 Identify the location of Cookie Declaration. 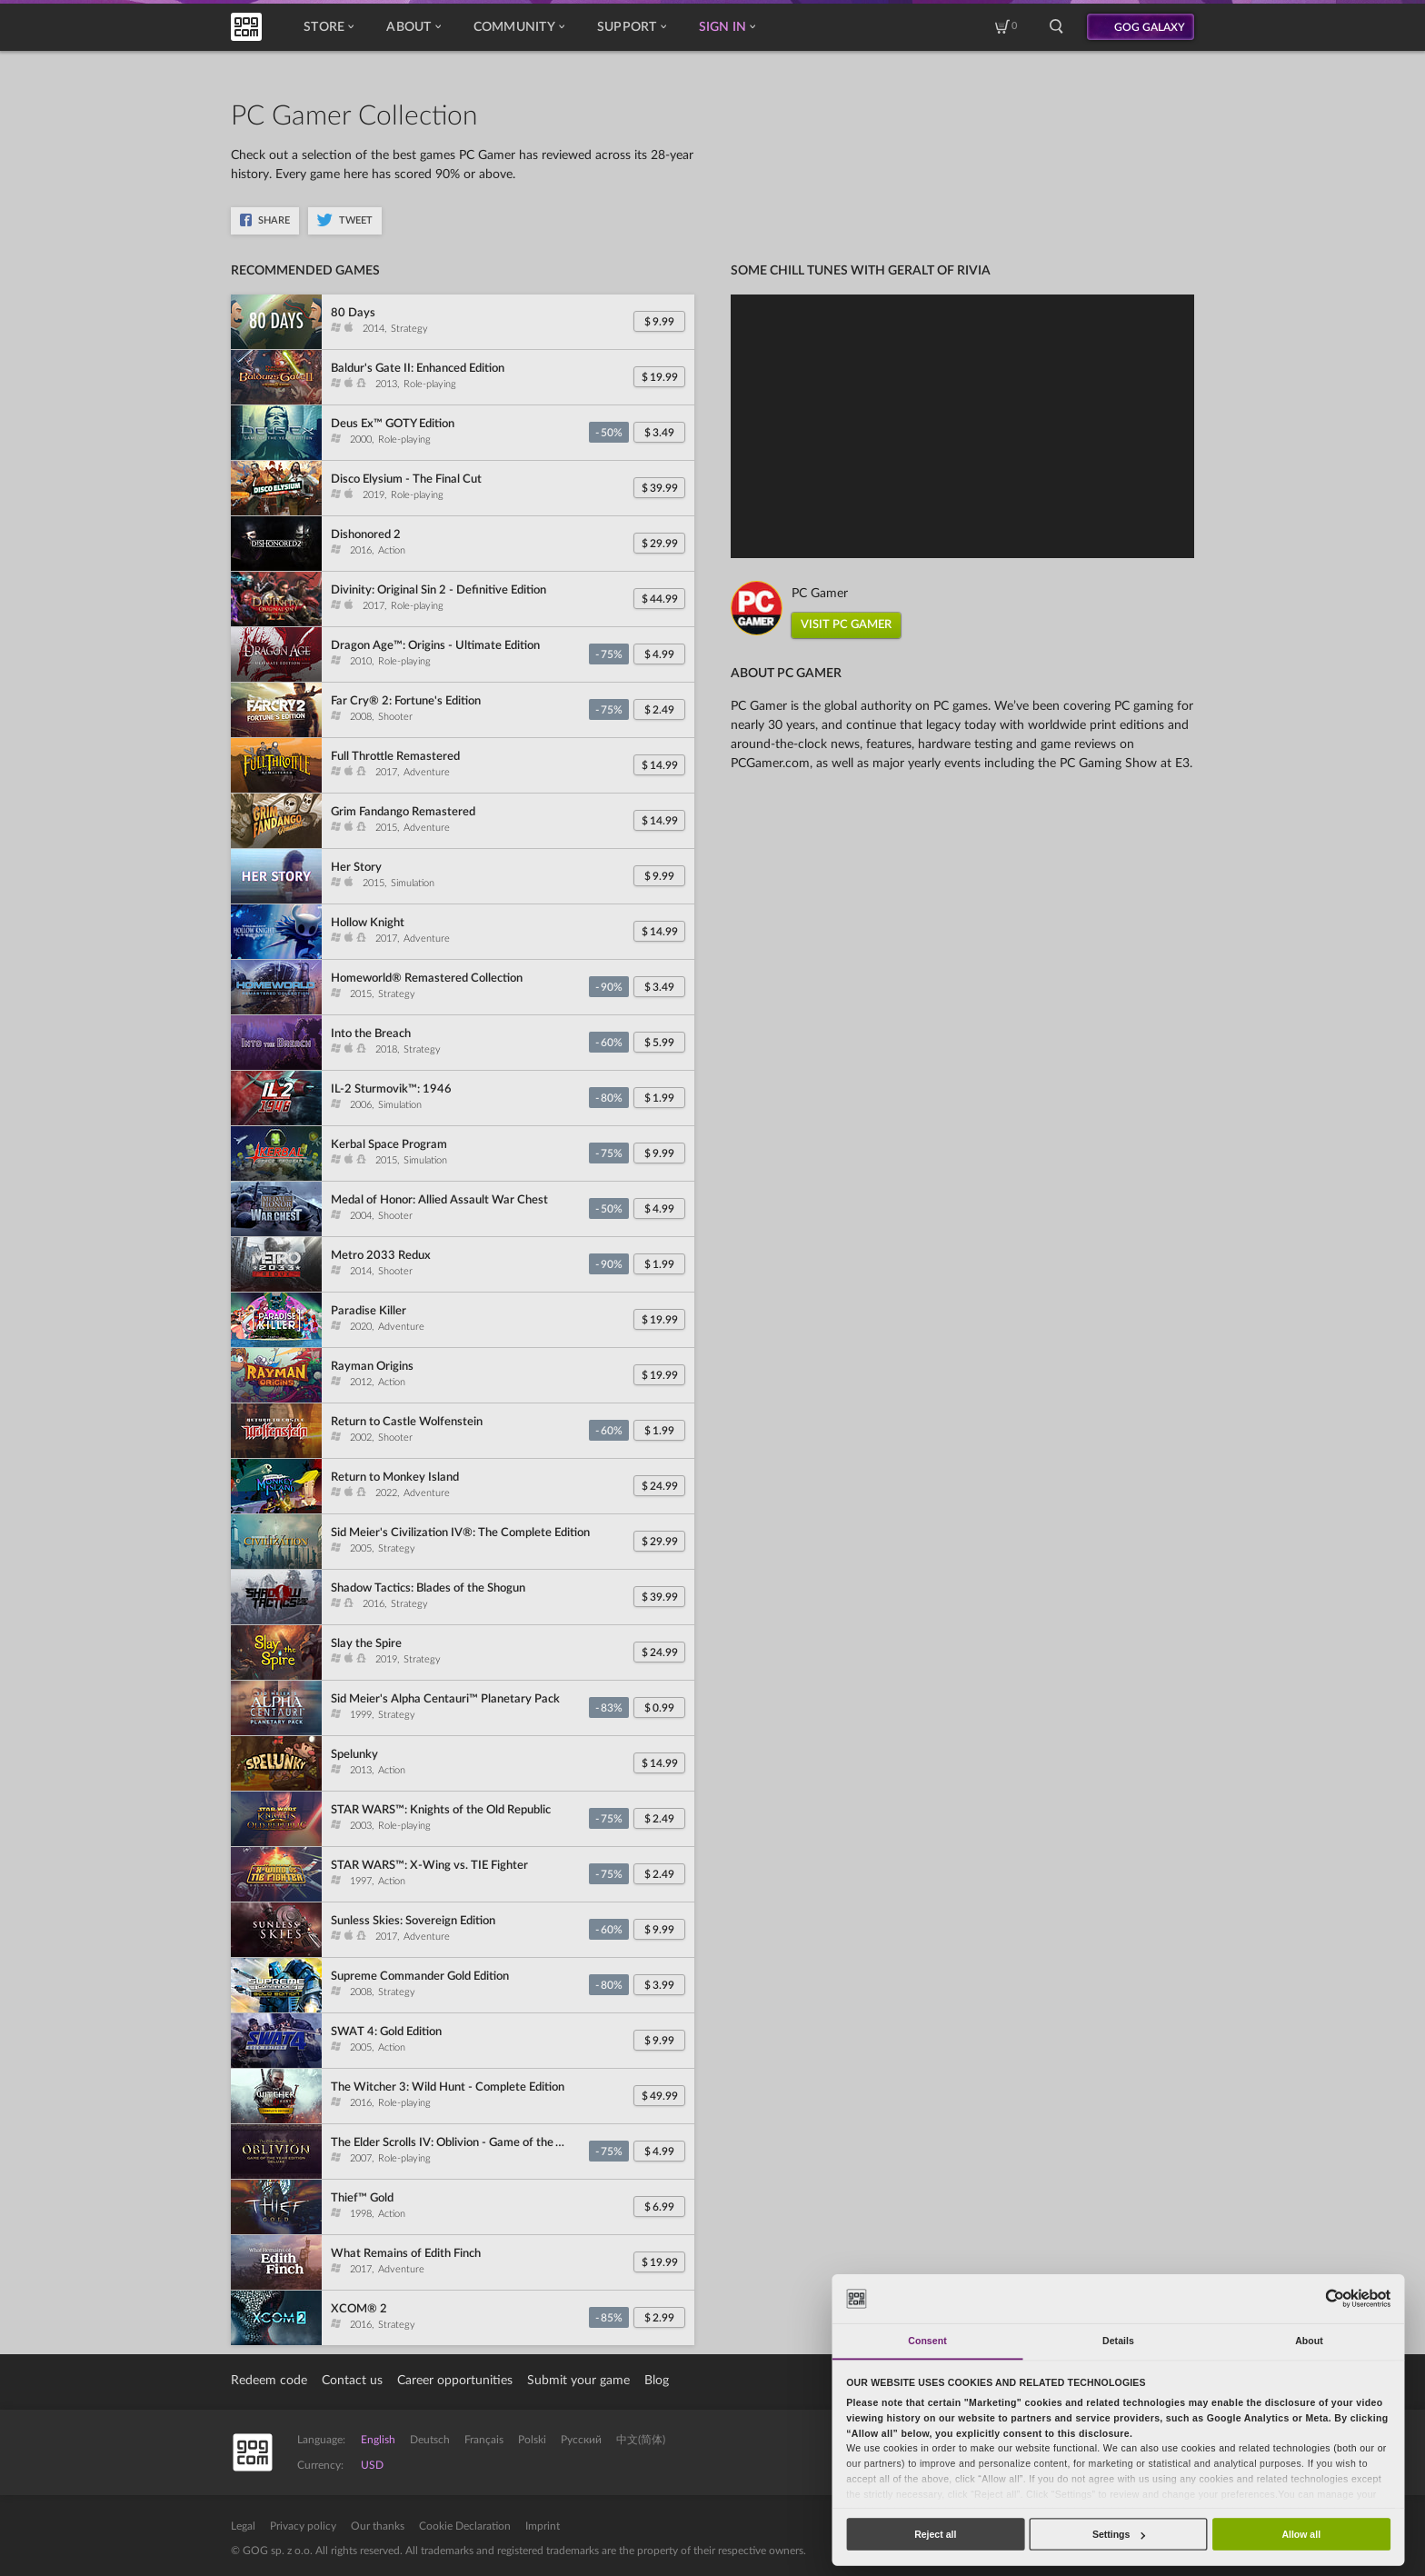
(465, 2526).